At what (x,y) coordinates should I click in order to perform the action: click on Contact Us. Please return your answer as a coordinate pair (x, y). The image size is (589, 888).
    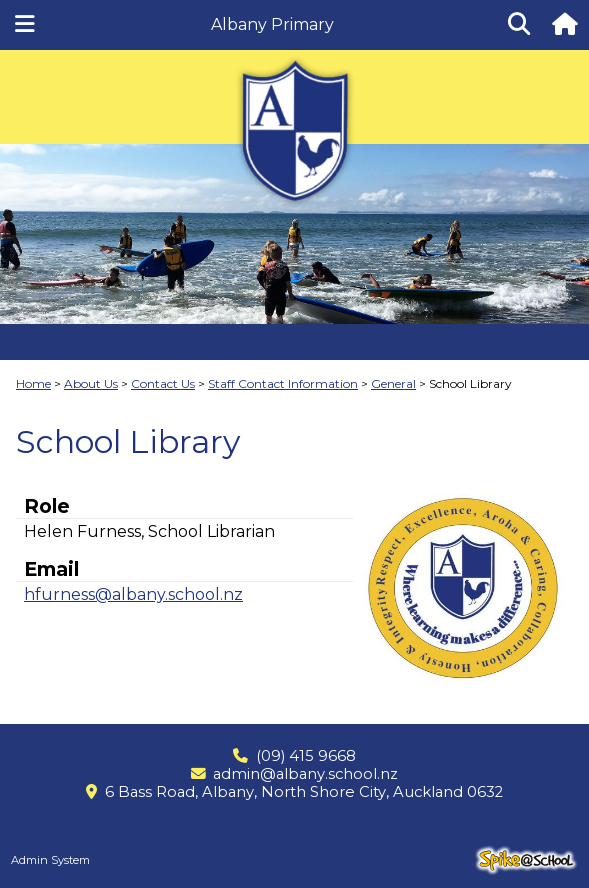
    Looking at the image, I should click on (163, 383).